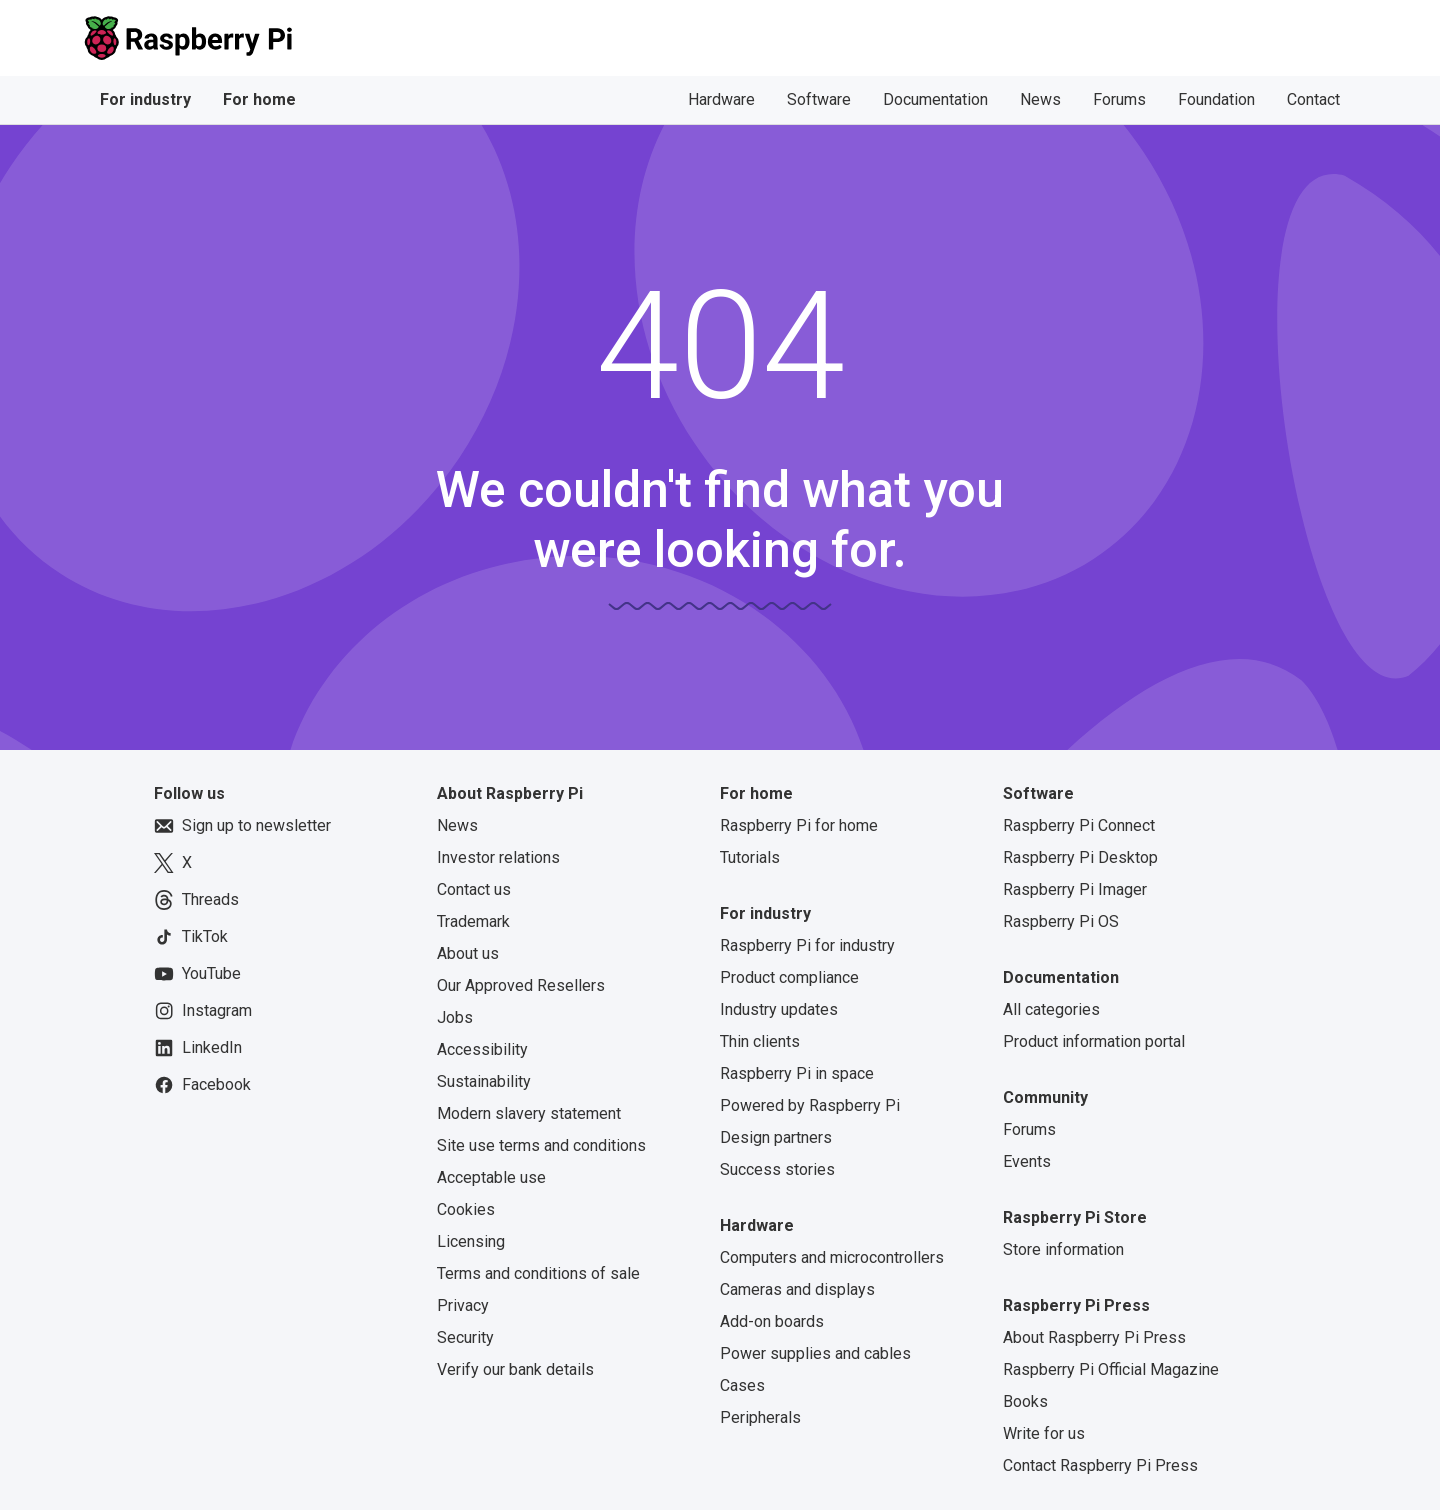 The width and height of the screenshot is (1440, 1510). Describe the element at coordinates (1027, 1161) in the screenshot. I see `Events` at that location.